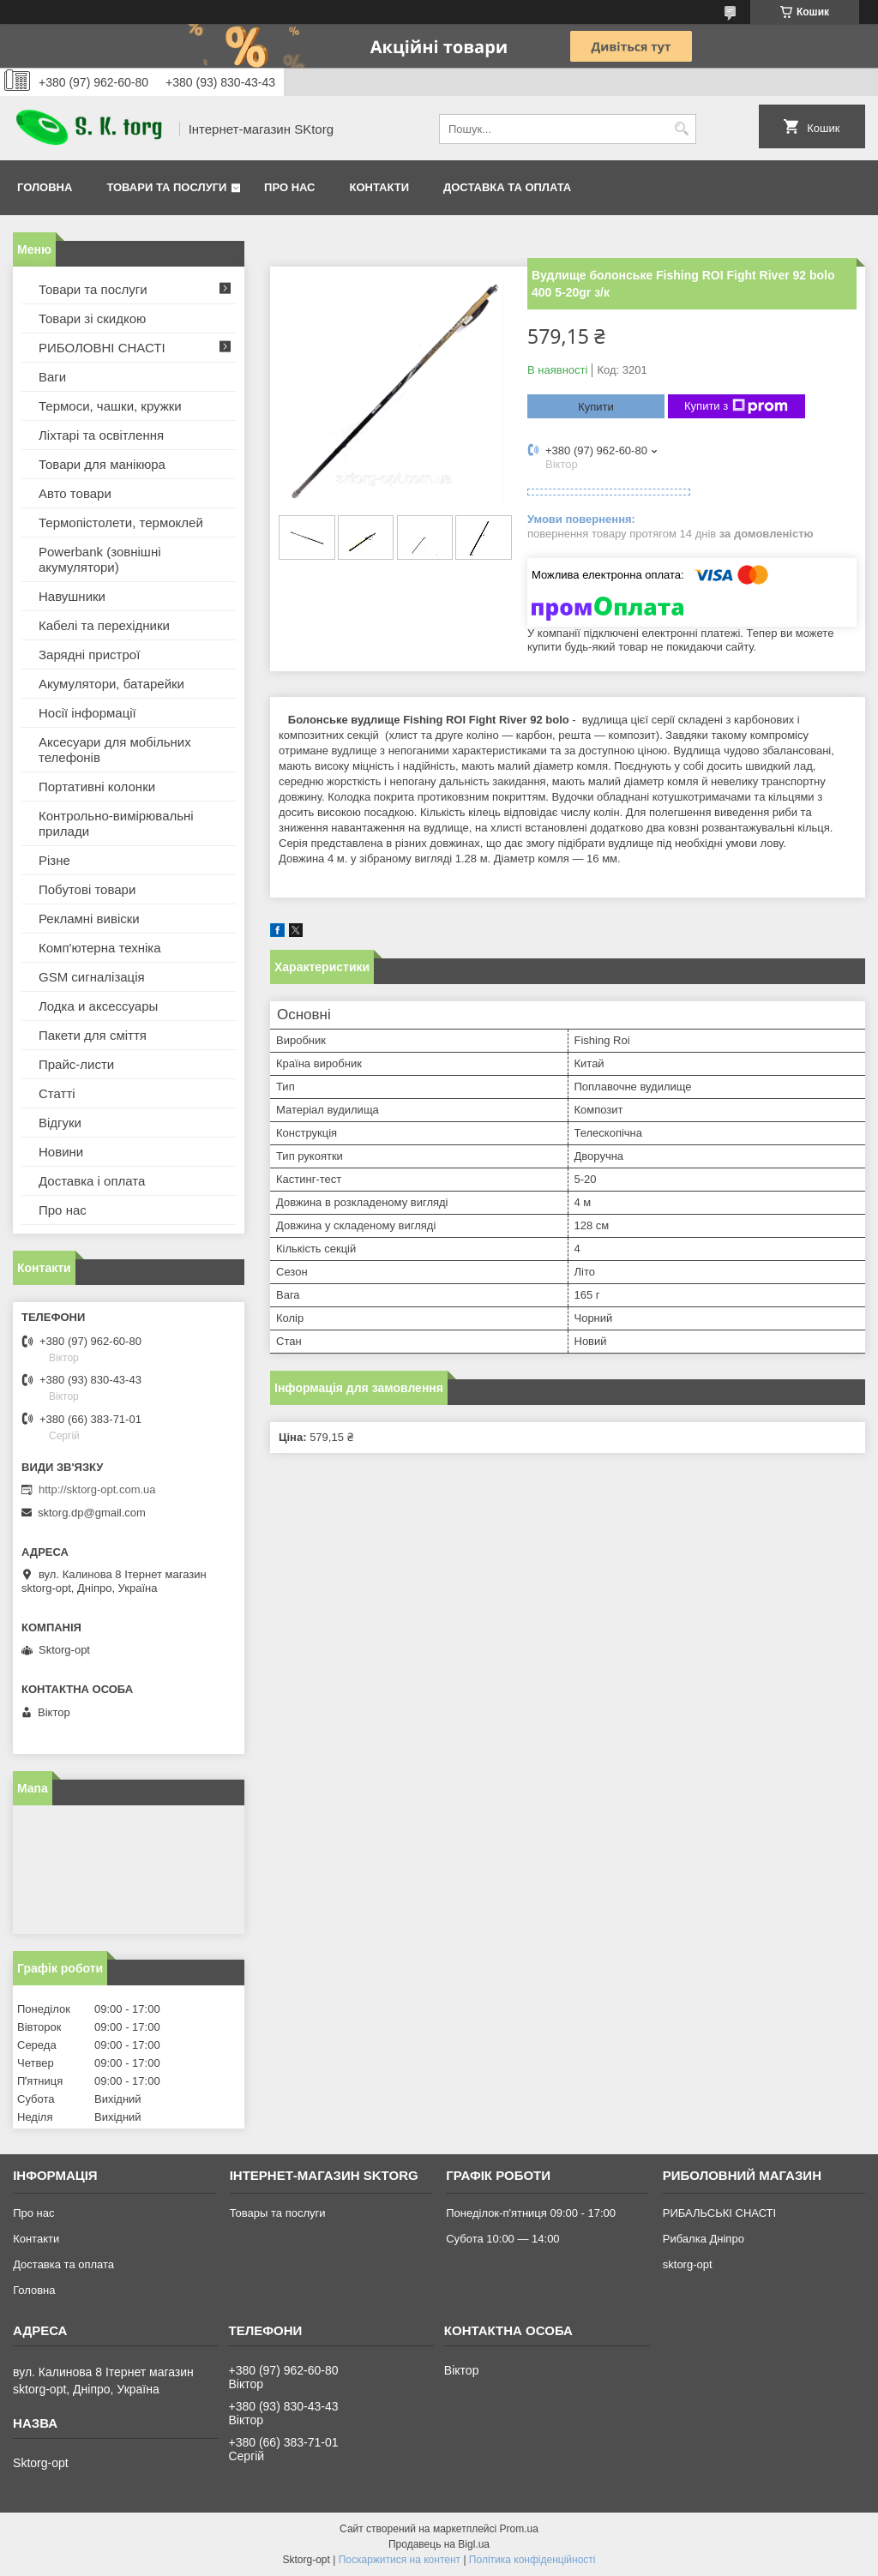 The width and height of the screenshot is (878, 2576). What do you see at coordinates (681, 129) in the screenshot?
I see `[Шукати]` at bounding box center [681, 129].